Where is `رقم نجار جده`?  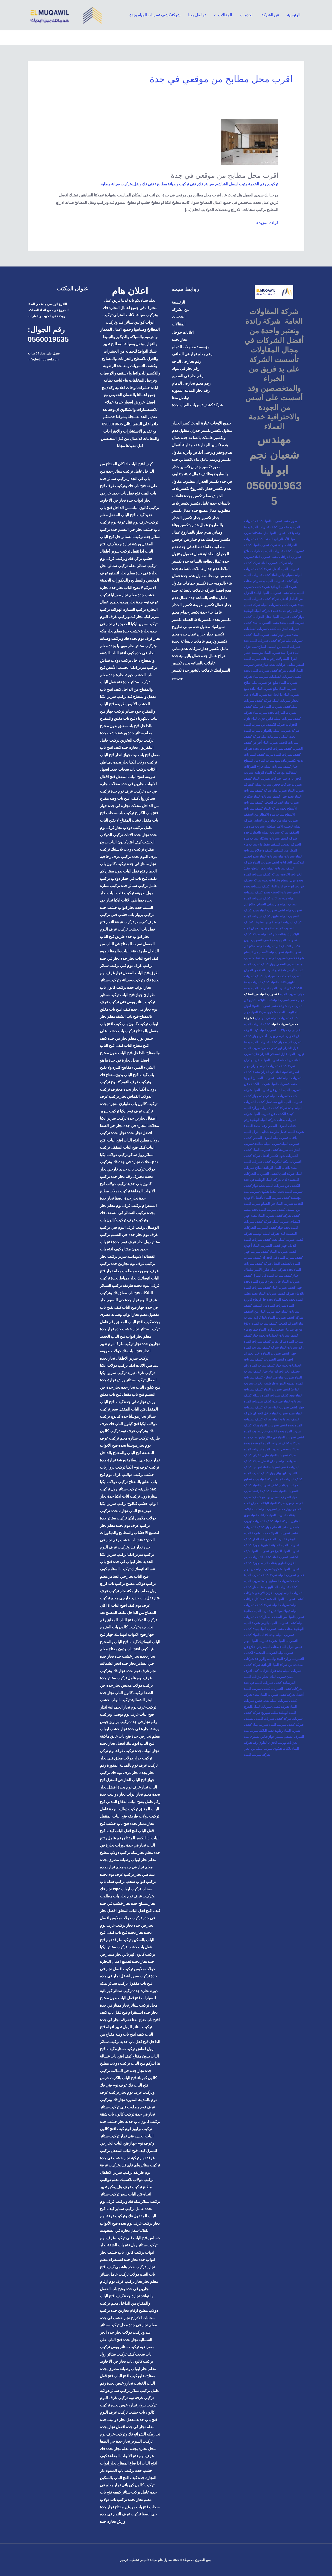
رقم نجار جده is located at coordinates (121, 1176).